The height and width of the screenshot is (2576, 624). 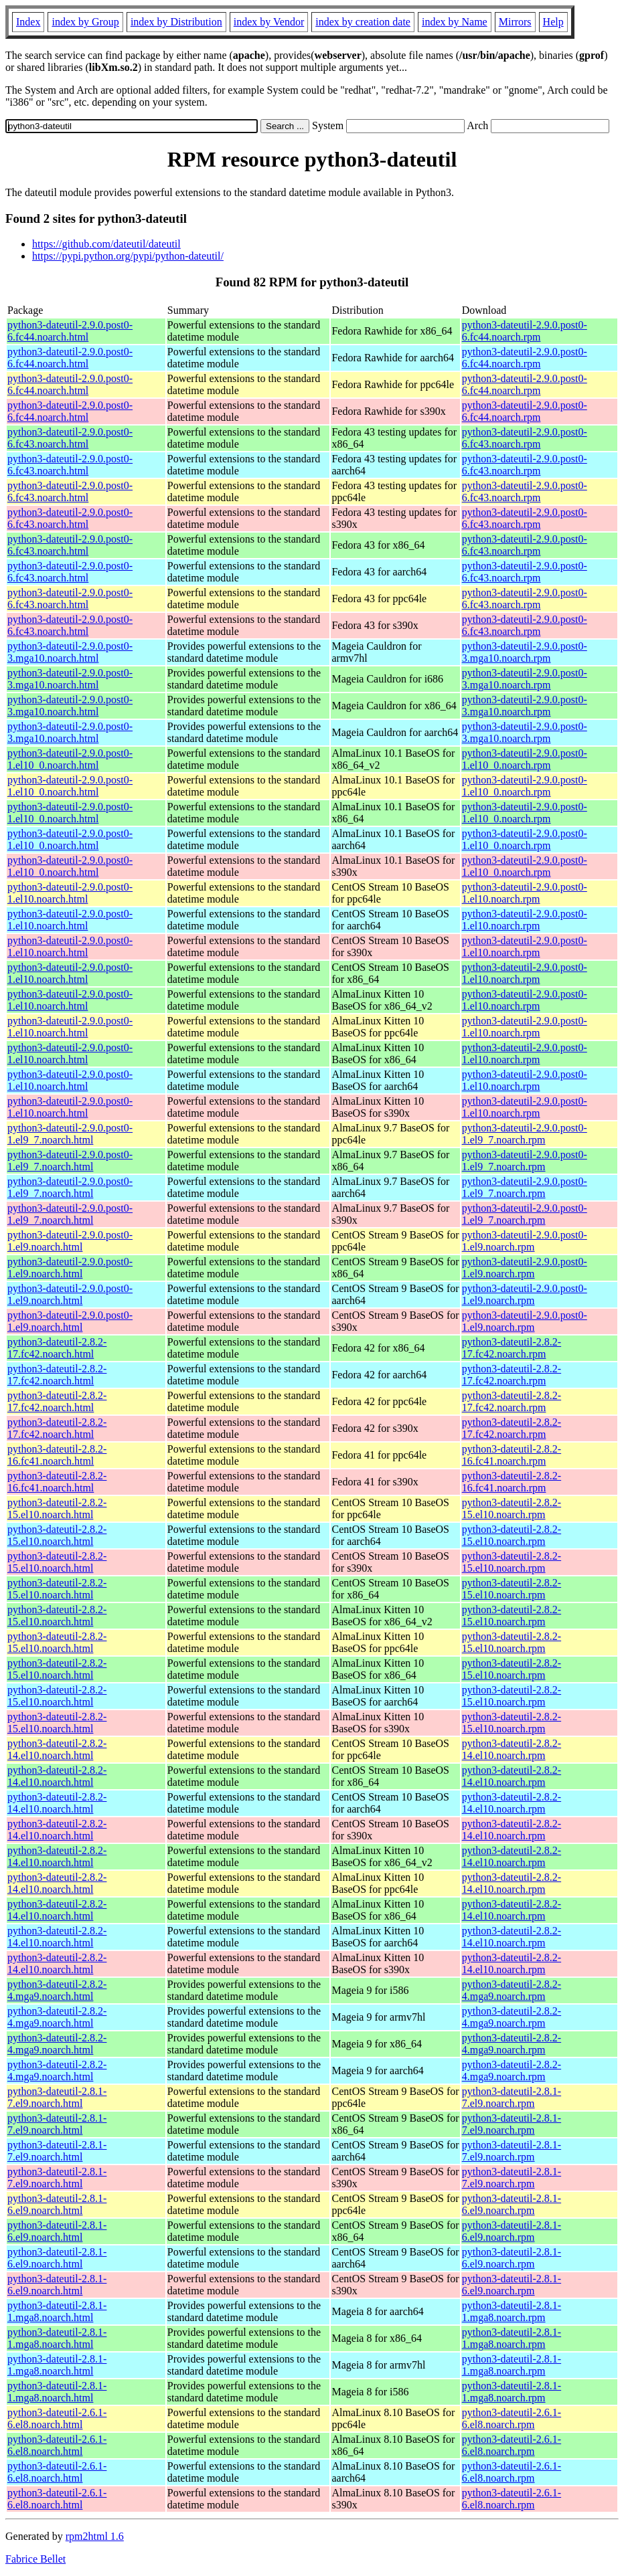 I want to click on index by Vendor, so click(x=269, y=21).